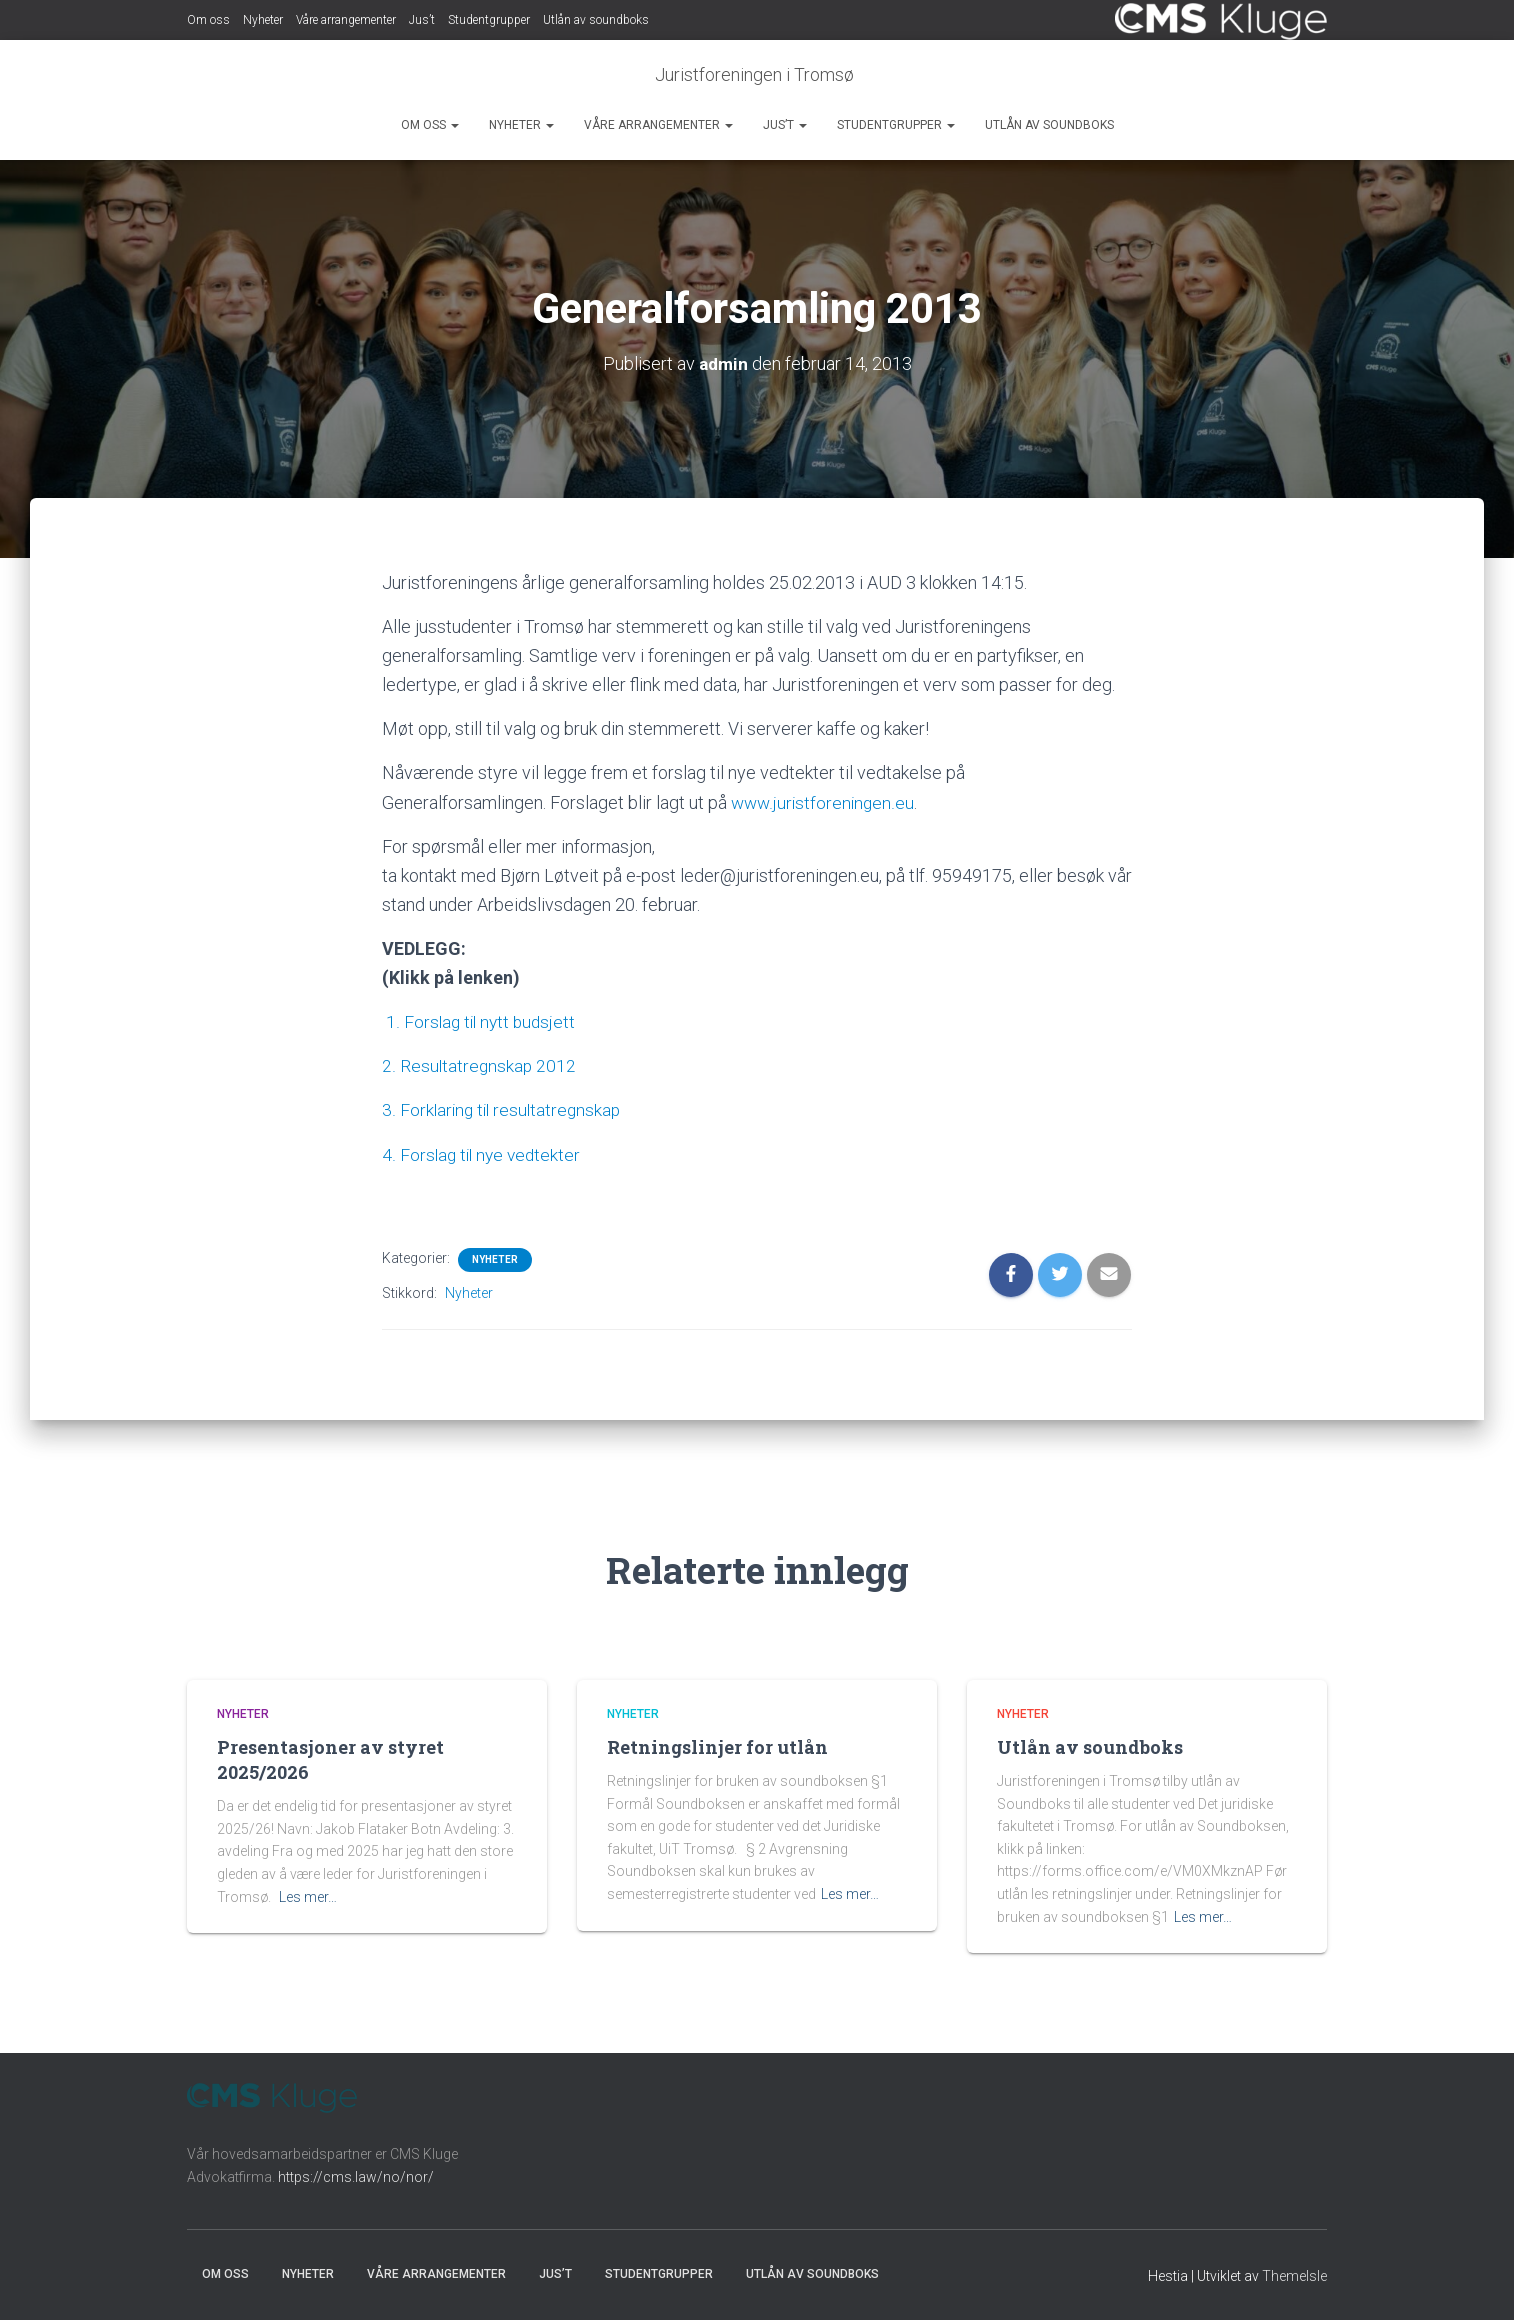 Image resolution: width=1514 pixels, height=2320 pixels. What do you see at coordinates (824, 802) in the screenshot?
I see `www.juristforeningen.eu` at bounding box center [824, 802].